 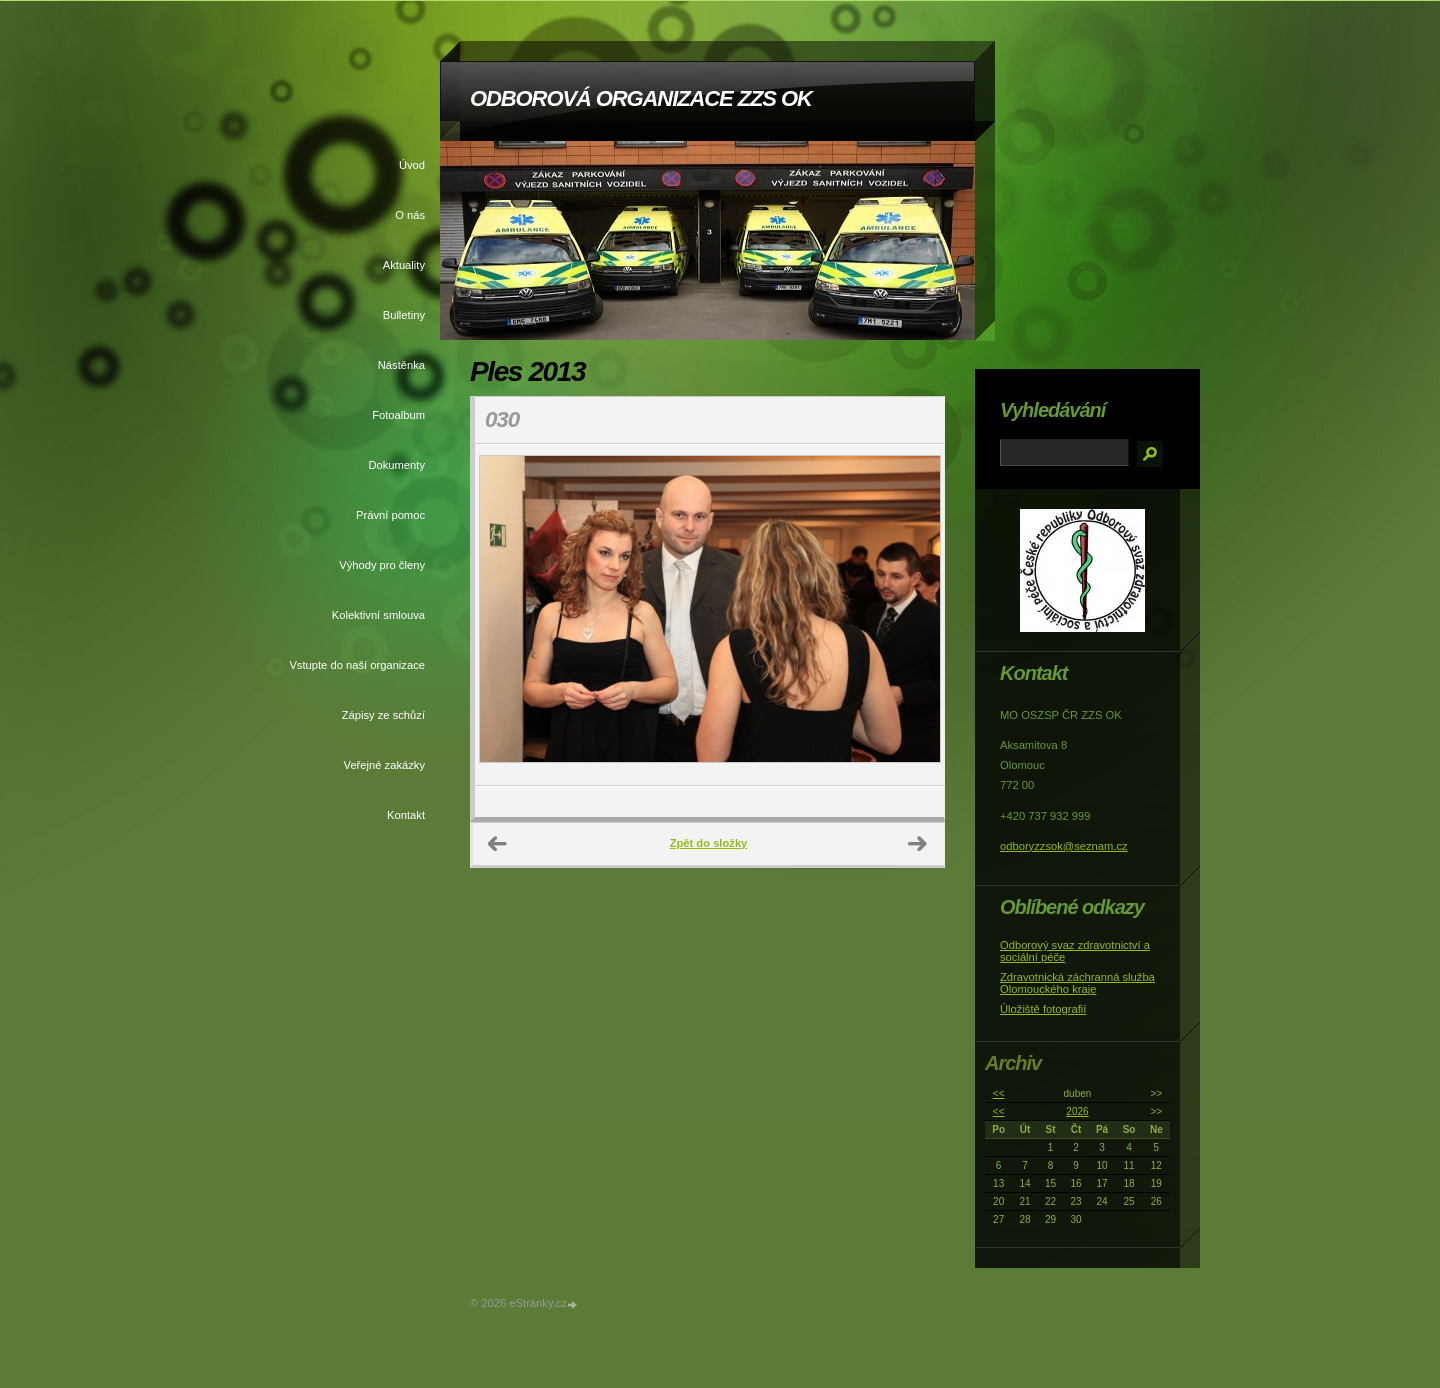 I want to click on Právní pomoc, so click(x=390, y=515).